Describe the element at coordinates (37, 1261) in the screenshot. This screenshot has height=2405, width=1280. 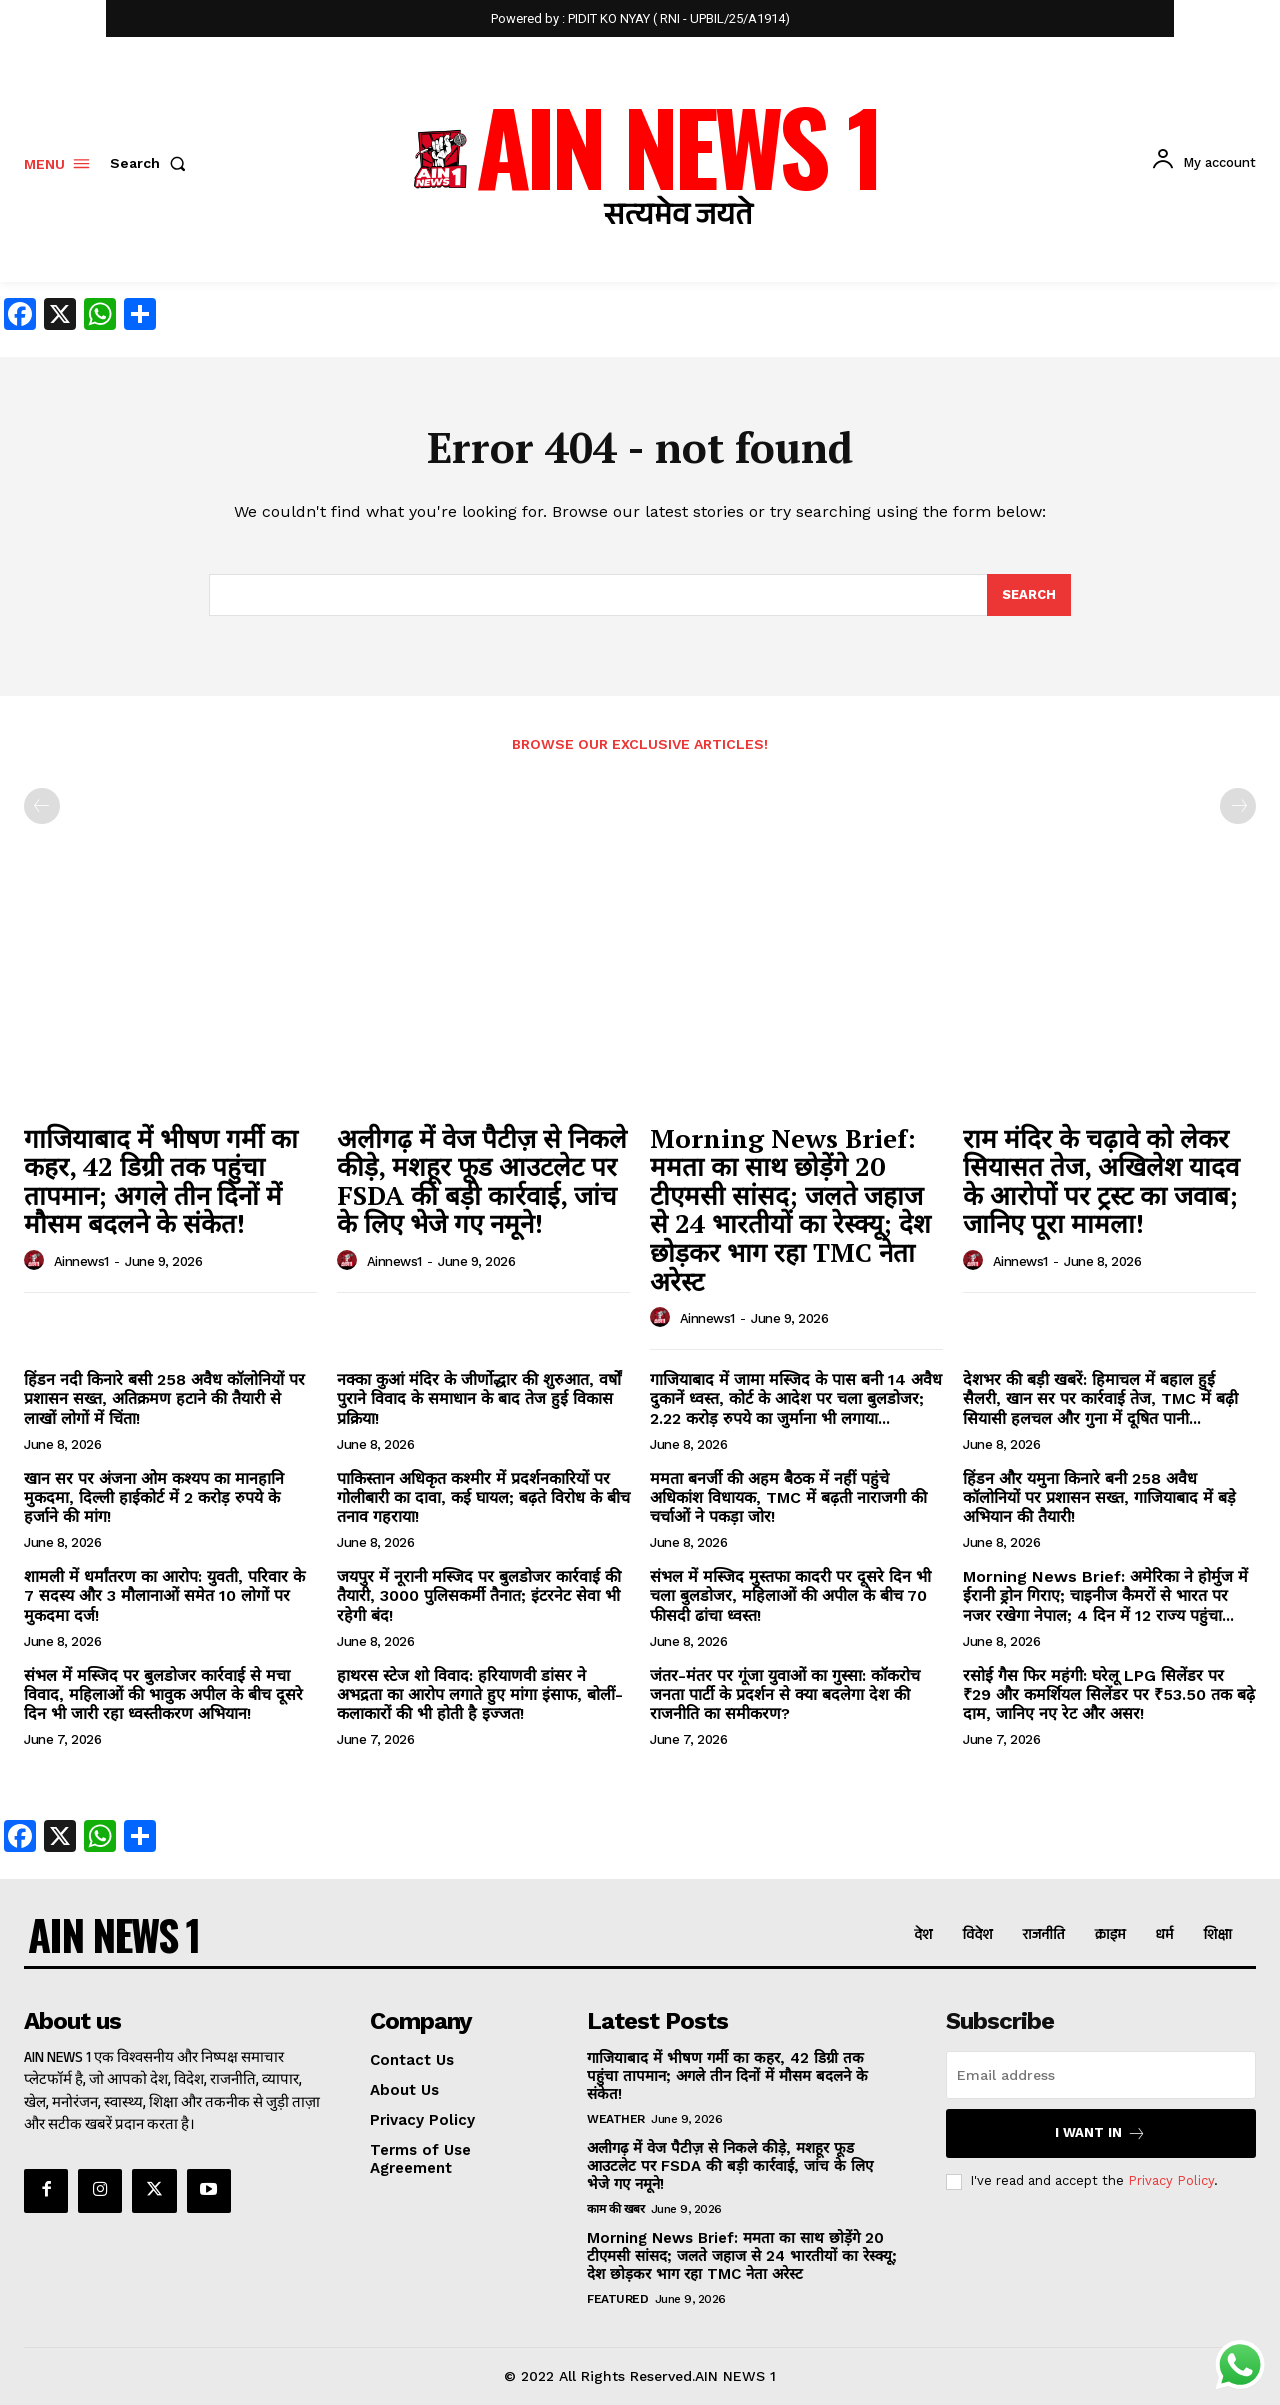
I see `[author-photo]` at that location.